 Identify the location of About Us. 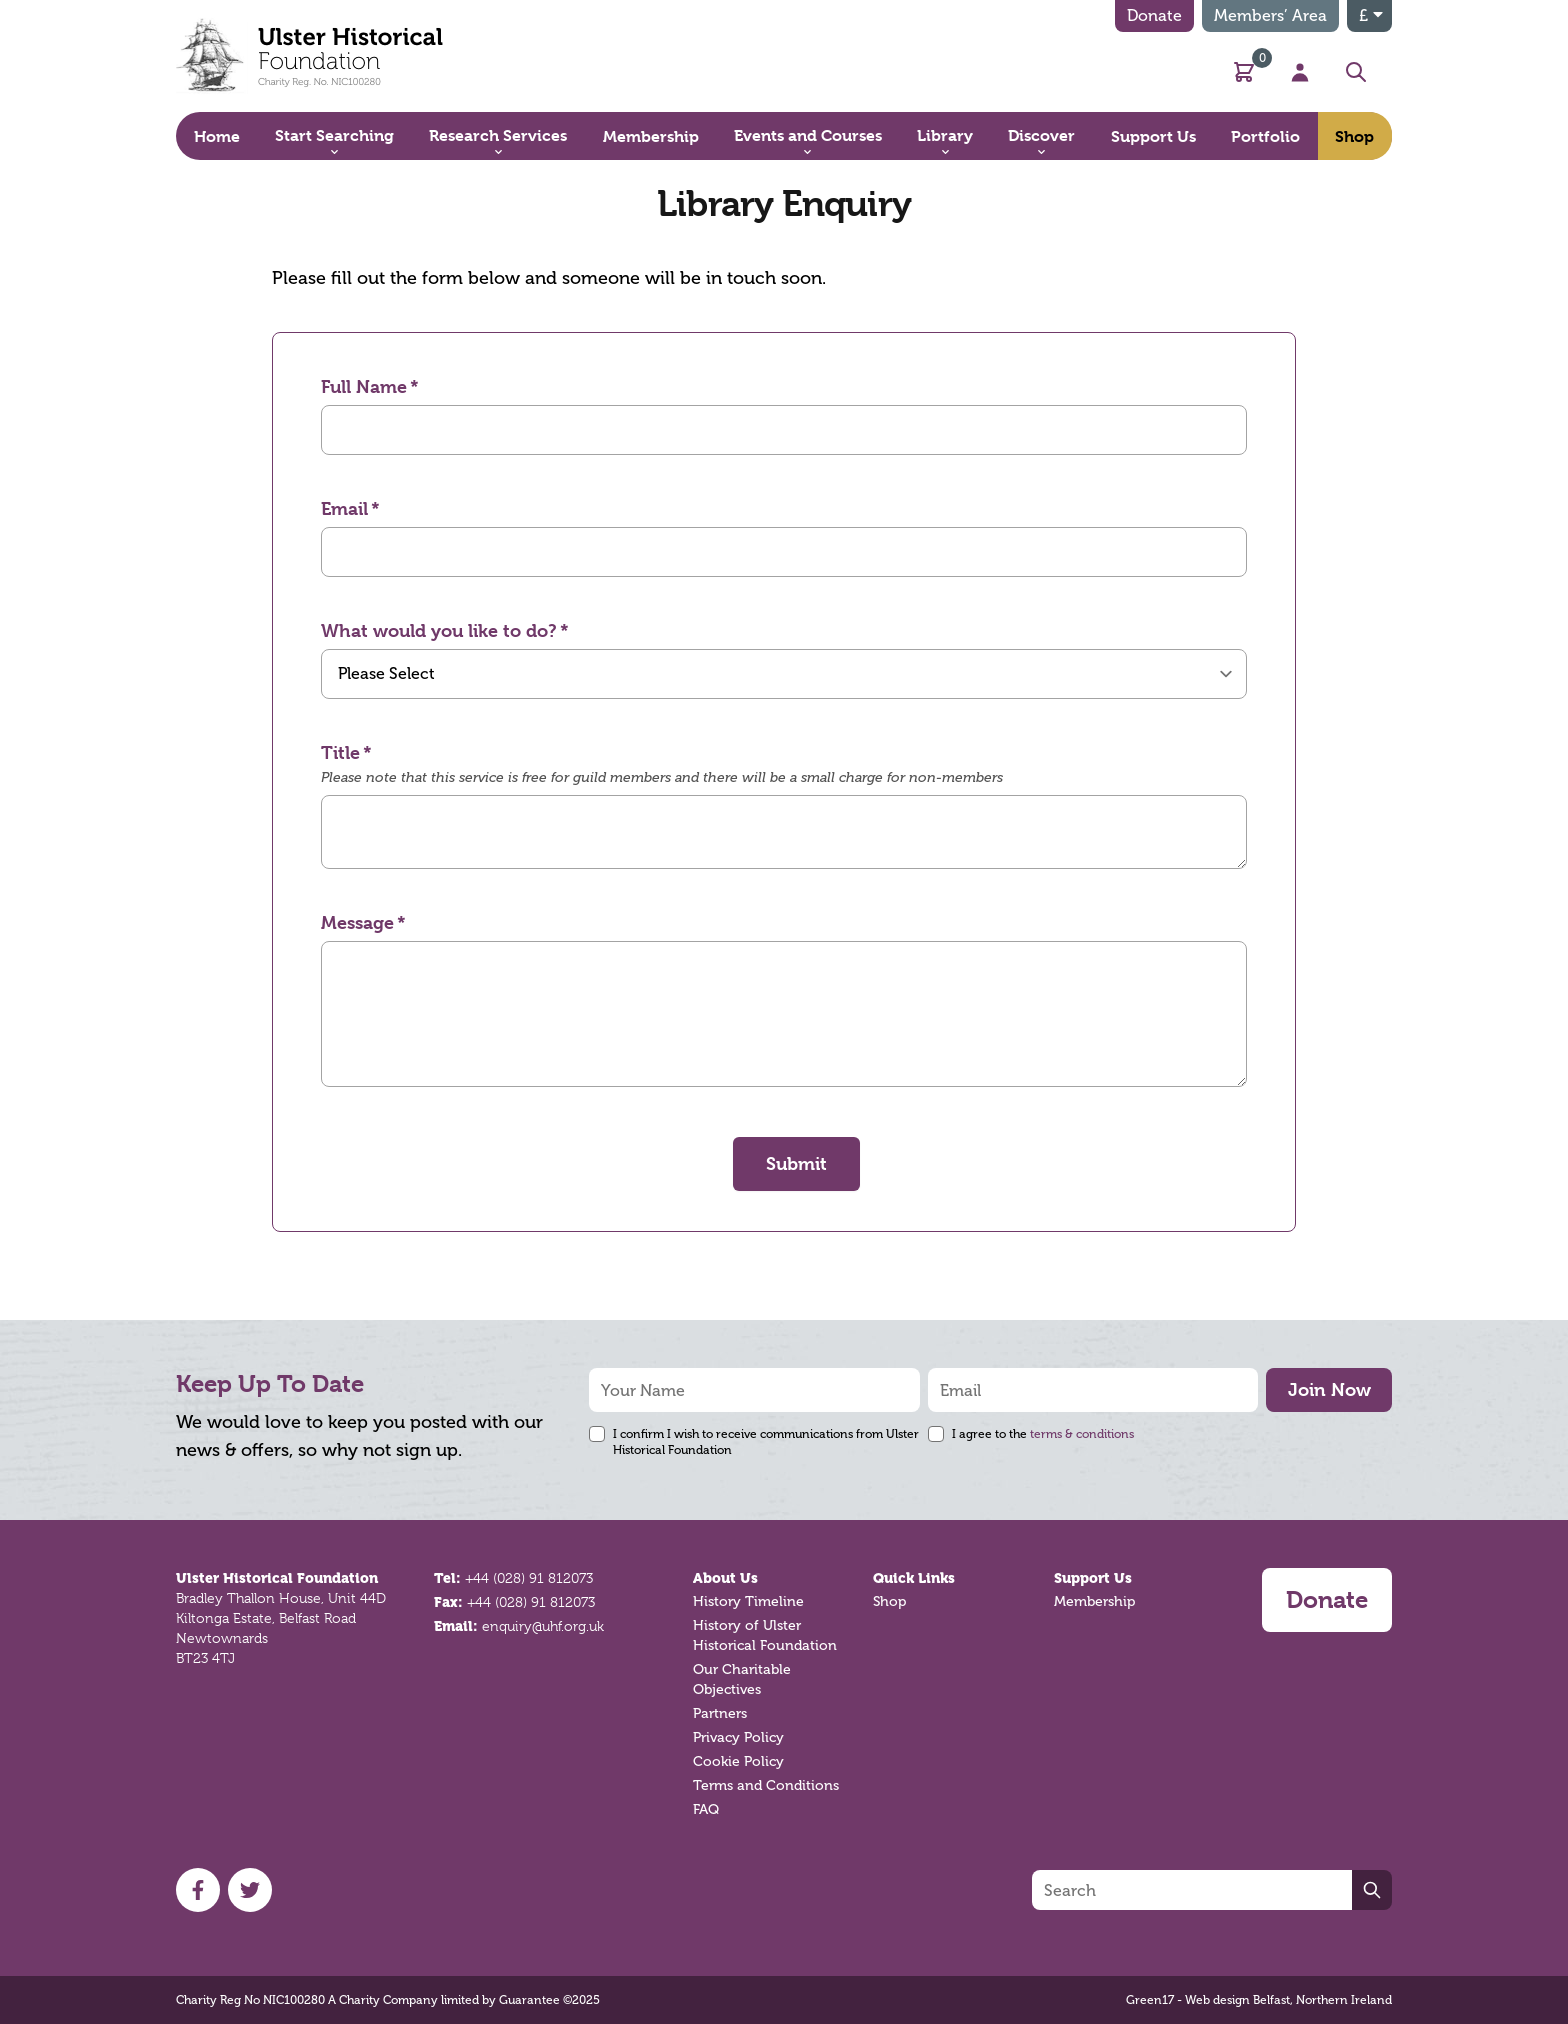
(725, 1578).